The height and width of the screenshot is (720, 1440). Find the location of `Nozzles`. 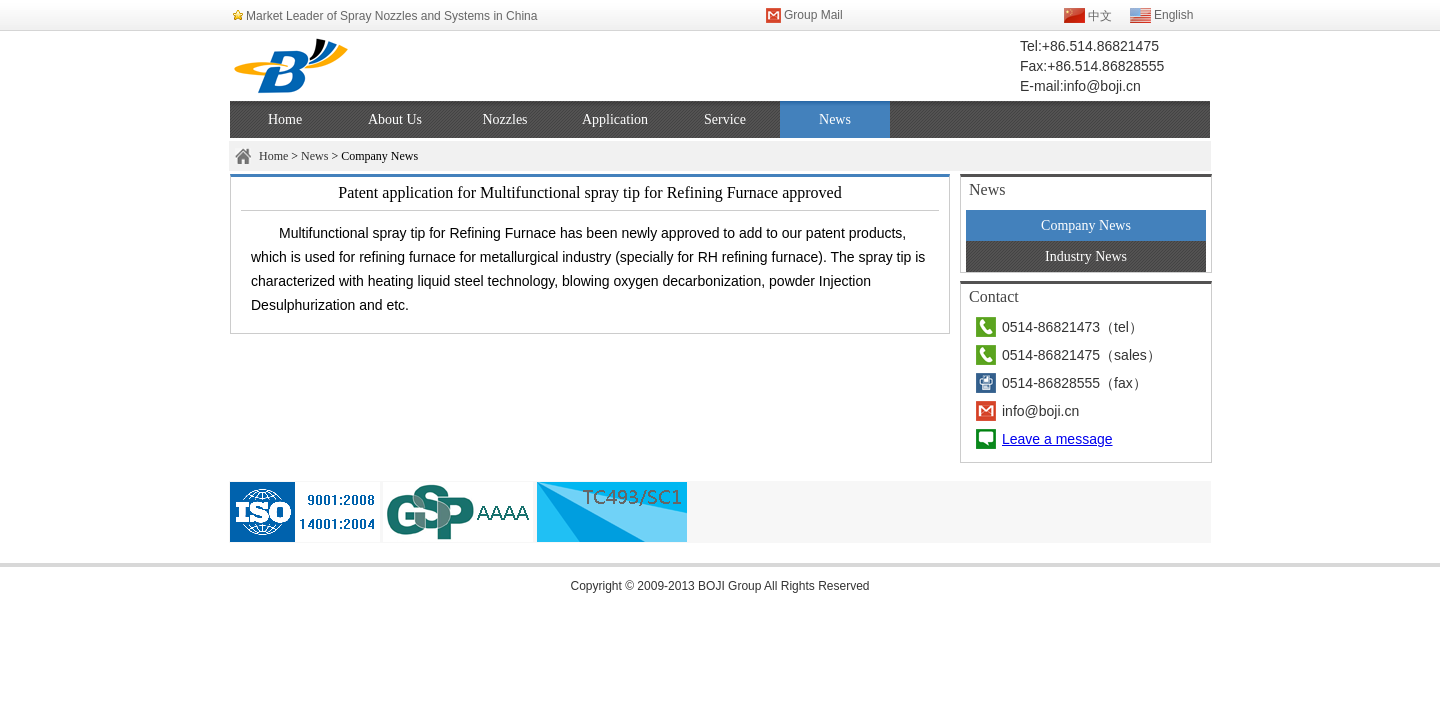

Nozzles is located at coordinates (504, 119).